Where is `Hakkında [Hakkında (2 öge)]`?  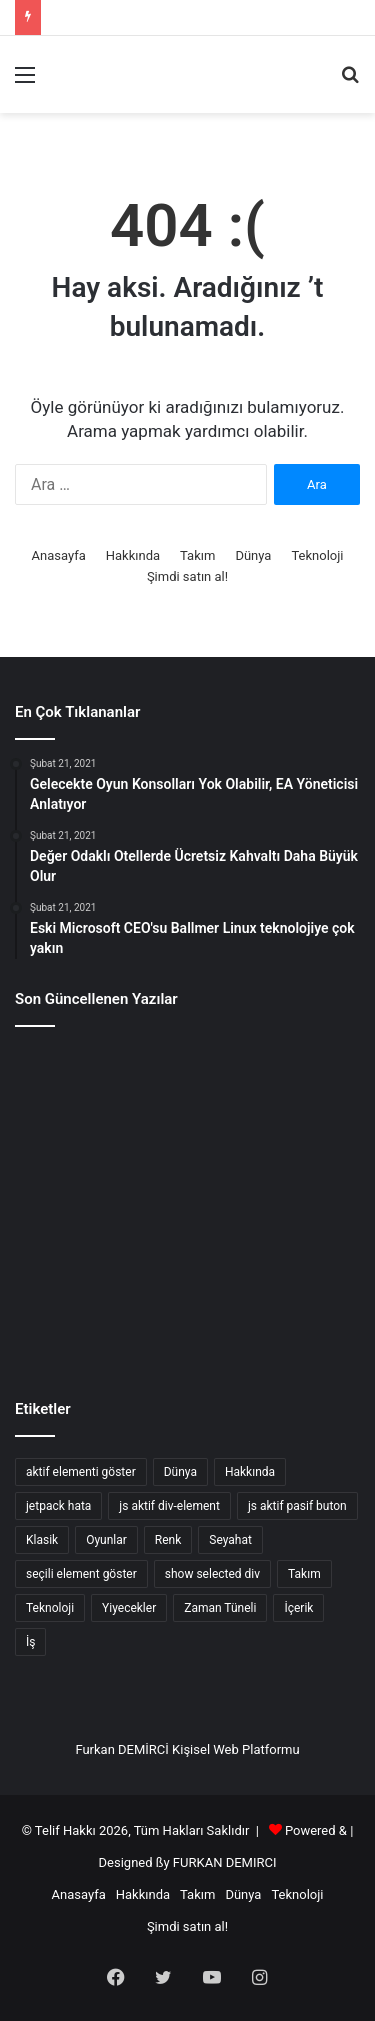
Hakkında [Hakkında (2 öge)] is located at coordinates (250, 1472).